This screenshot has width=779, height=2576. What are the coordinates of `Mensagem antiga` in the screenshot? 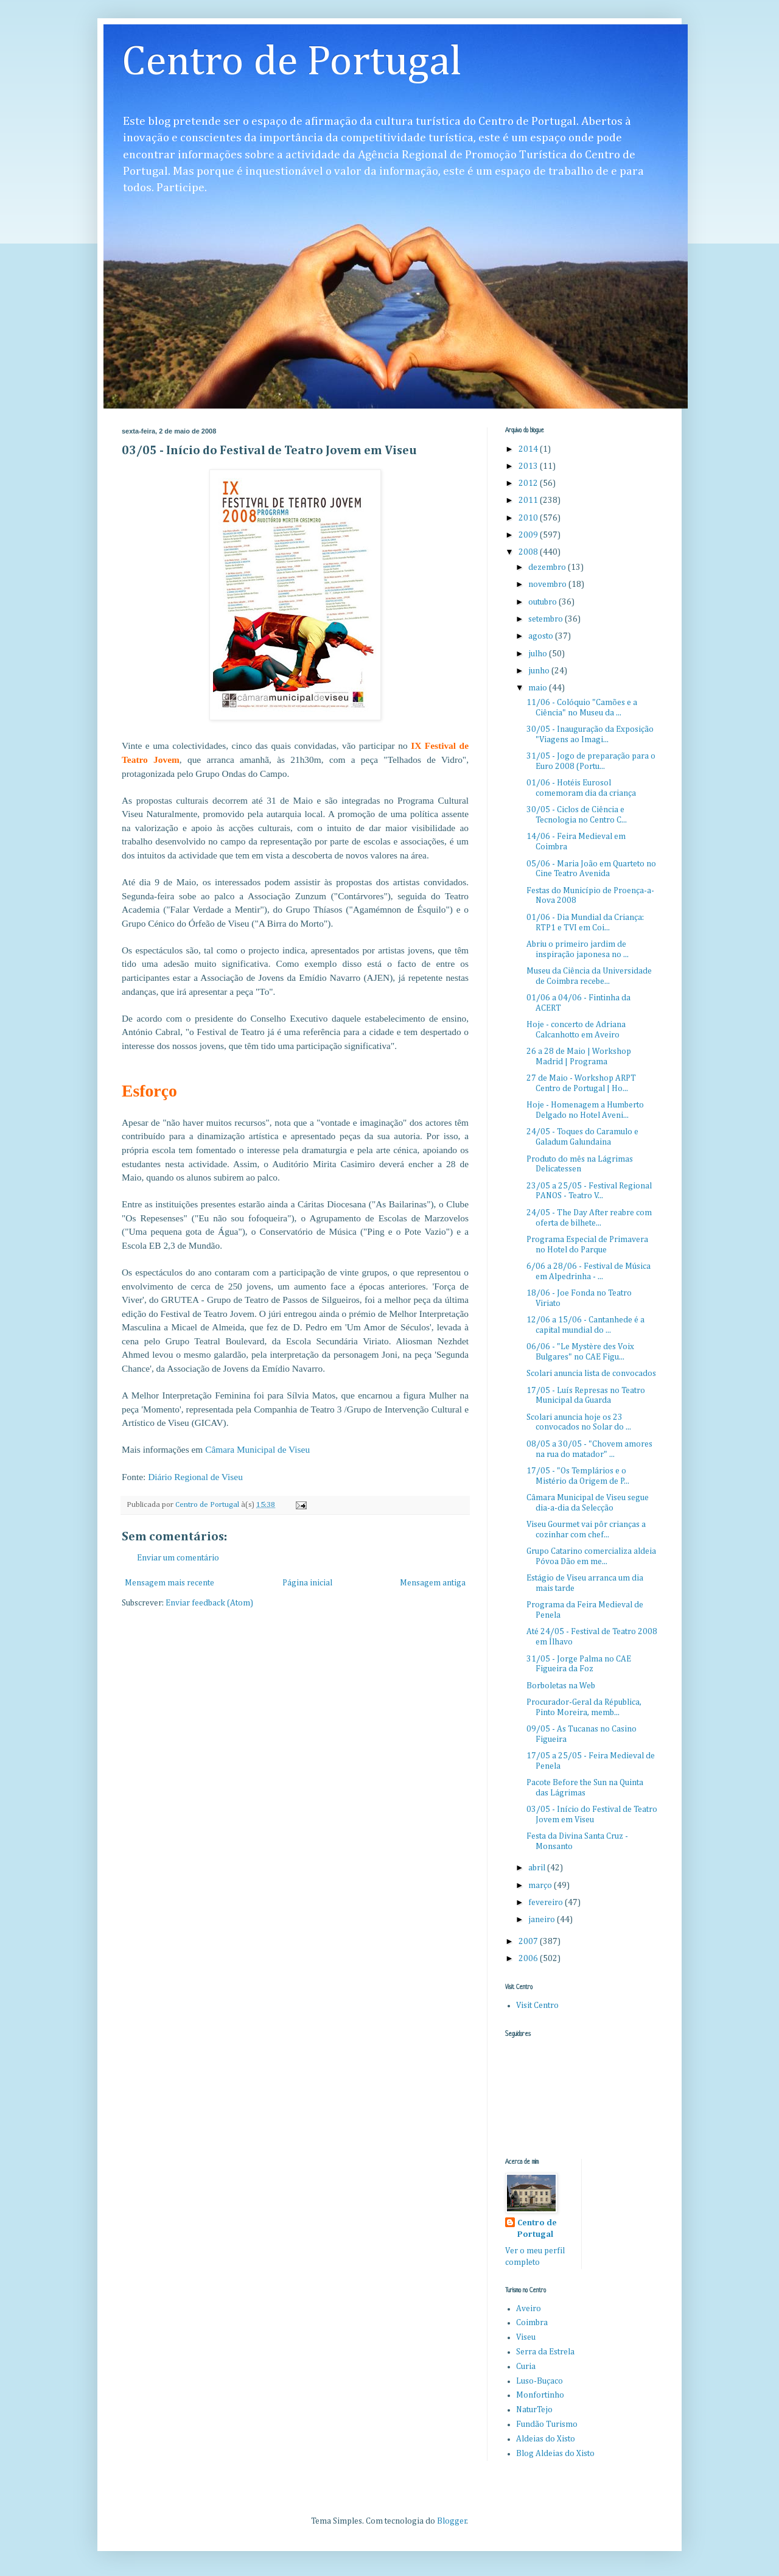 It's located at (433, 1583).